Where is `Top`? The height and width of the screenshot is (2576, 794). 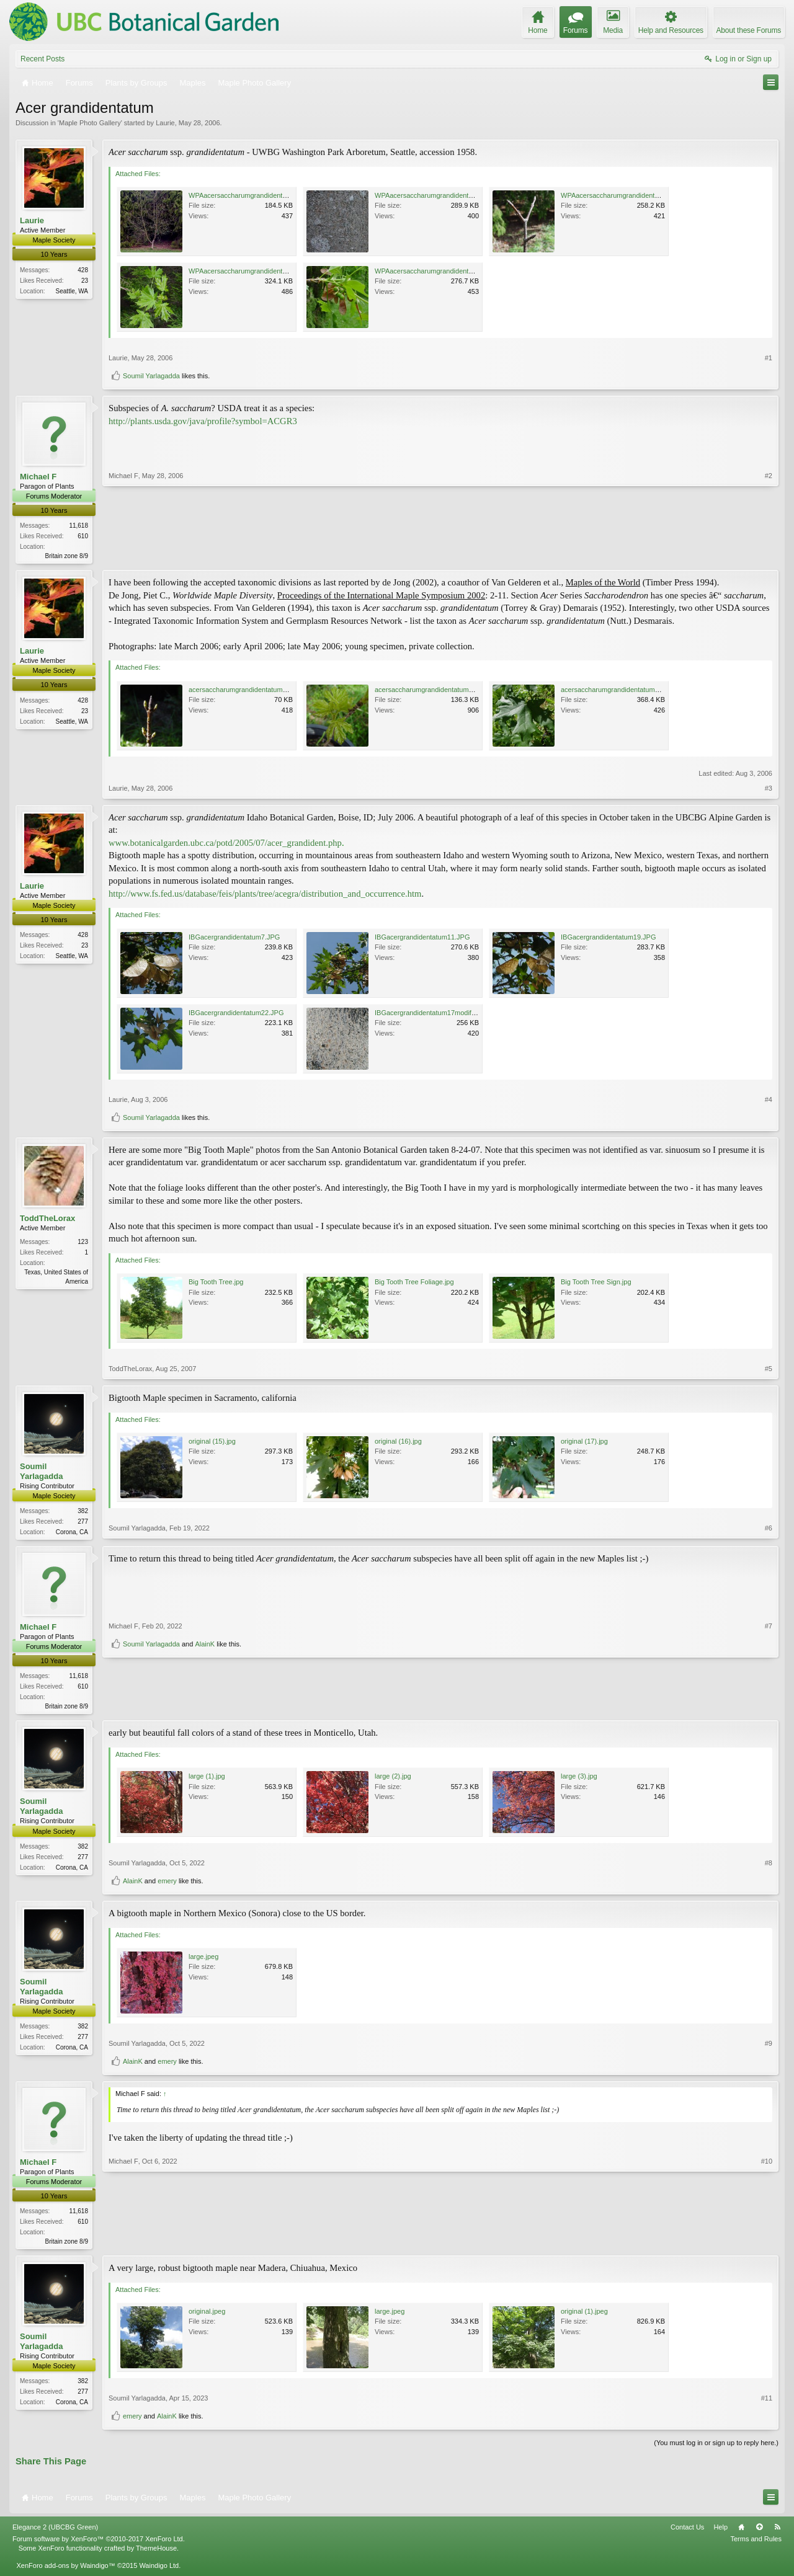 Top is located at coordinates (759, 2532).